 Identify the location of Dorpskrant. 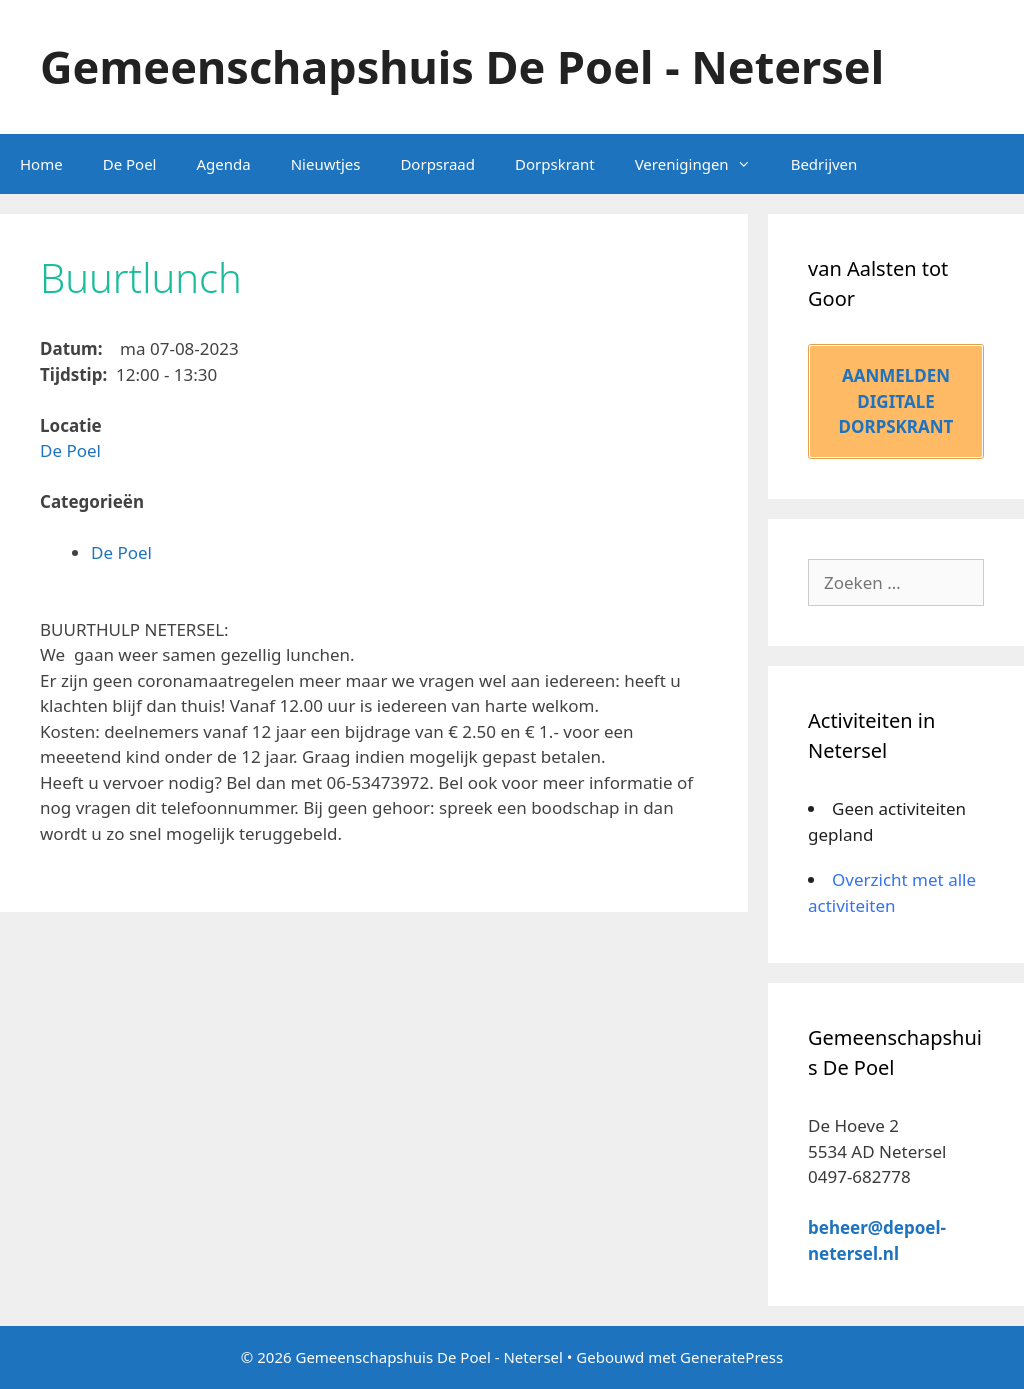
(555, 164).